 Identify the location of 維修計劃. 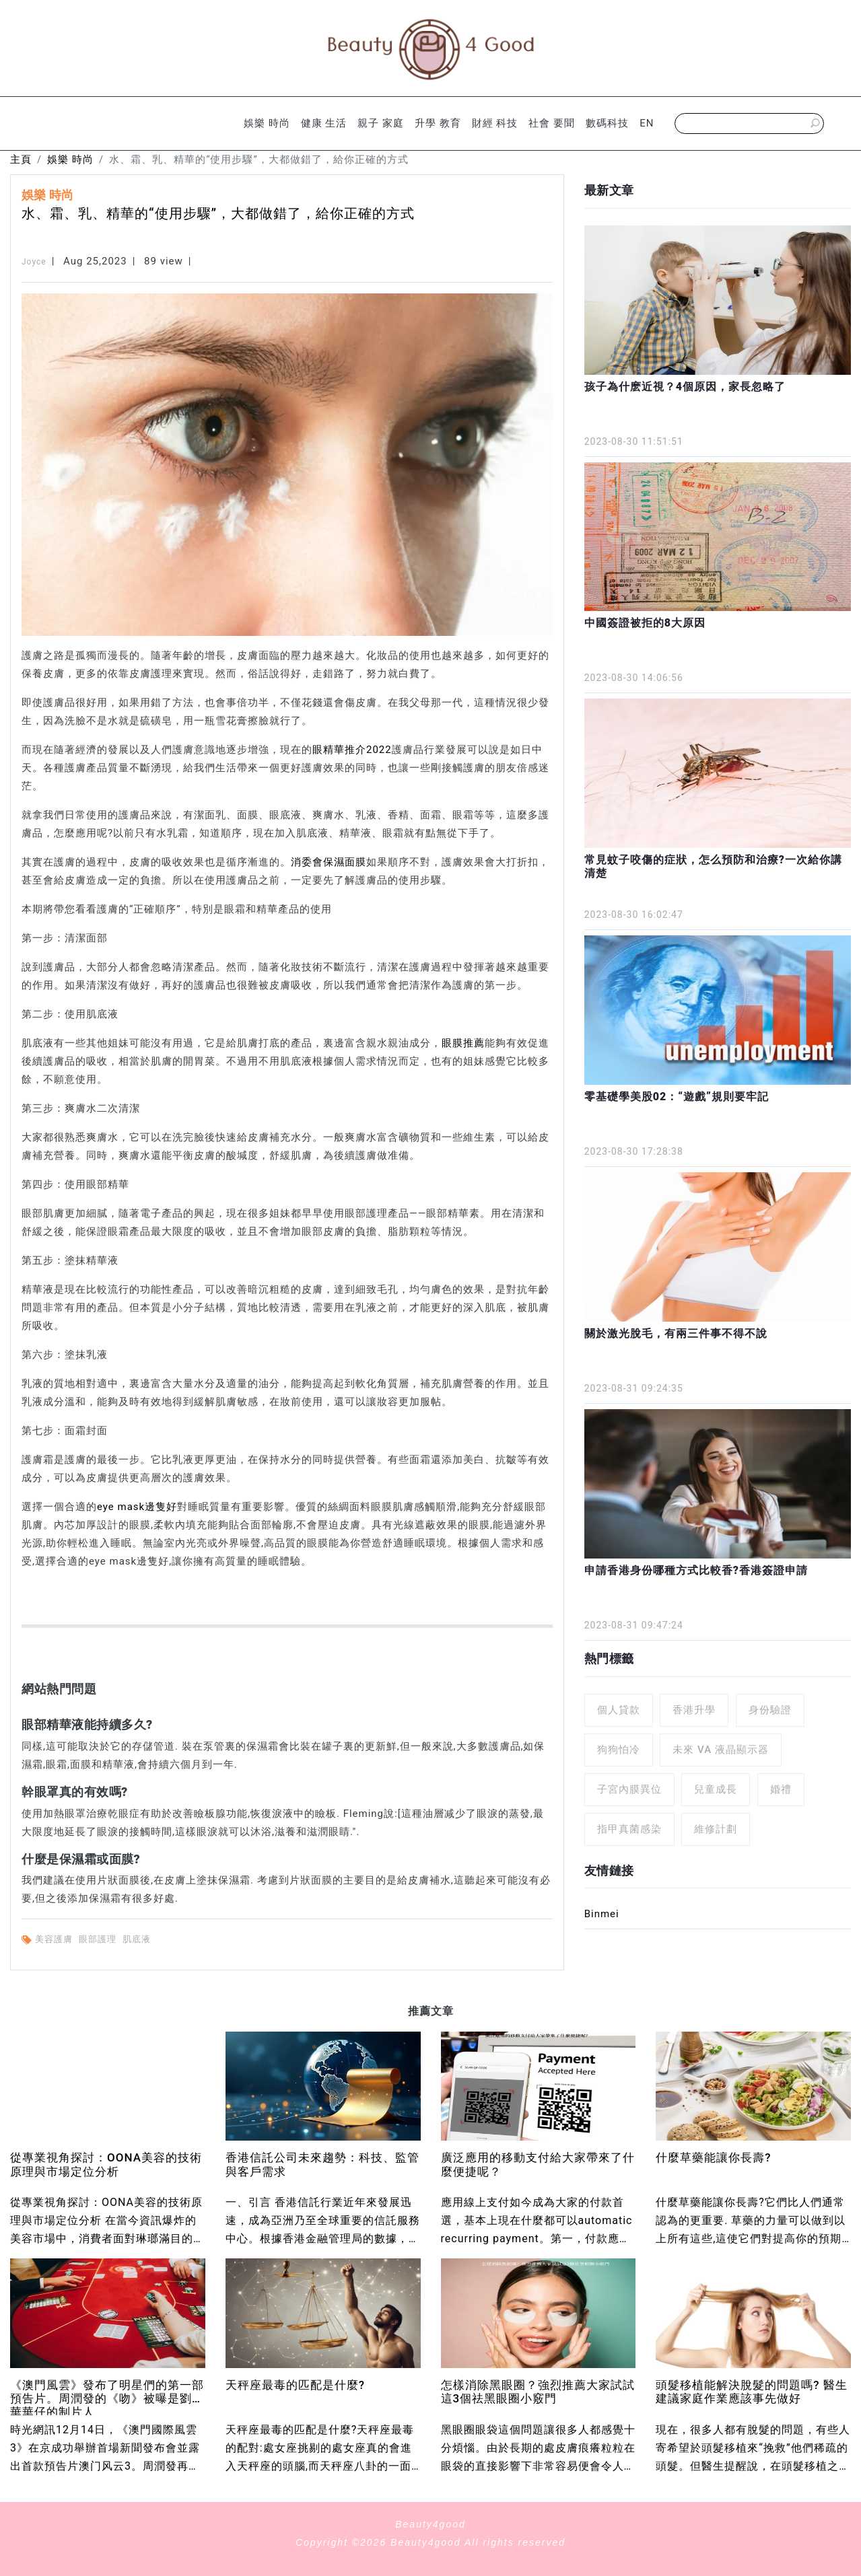
(715, 1829).